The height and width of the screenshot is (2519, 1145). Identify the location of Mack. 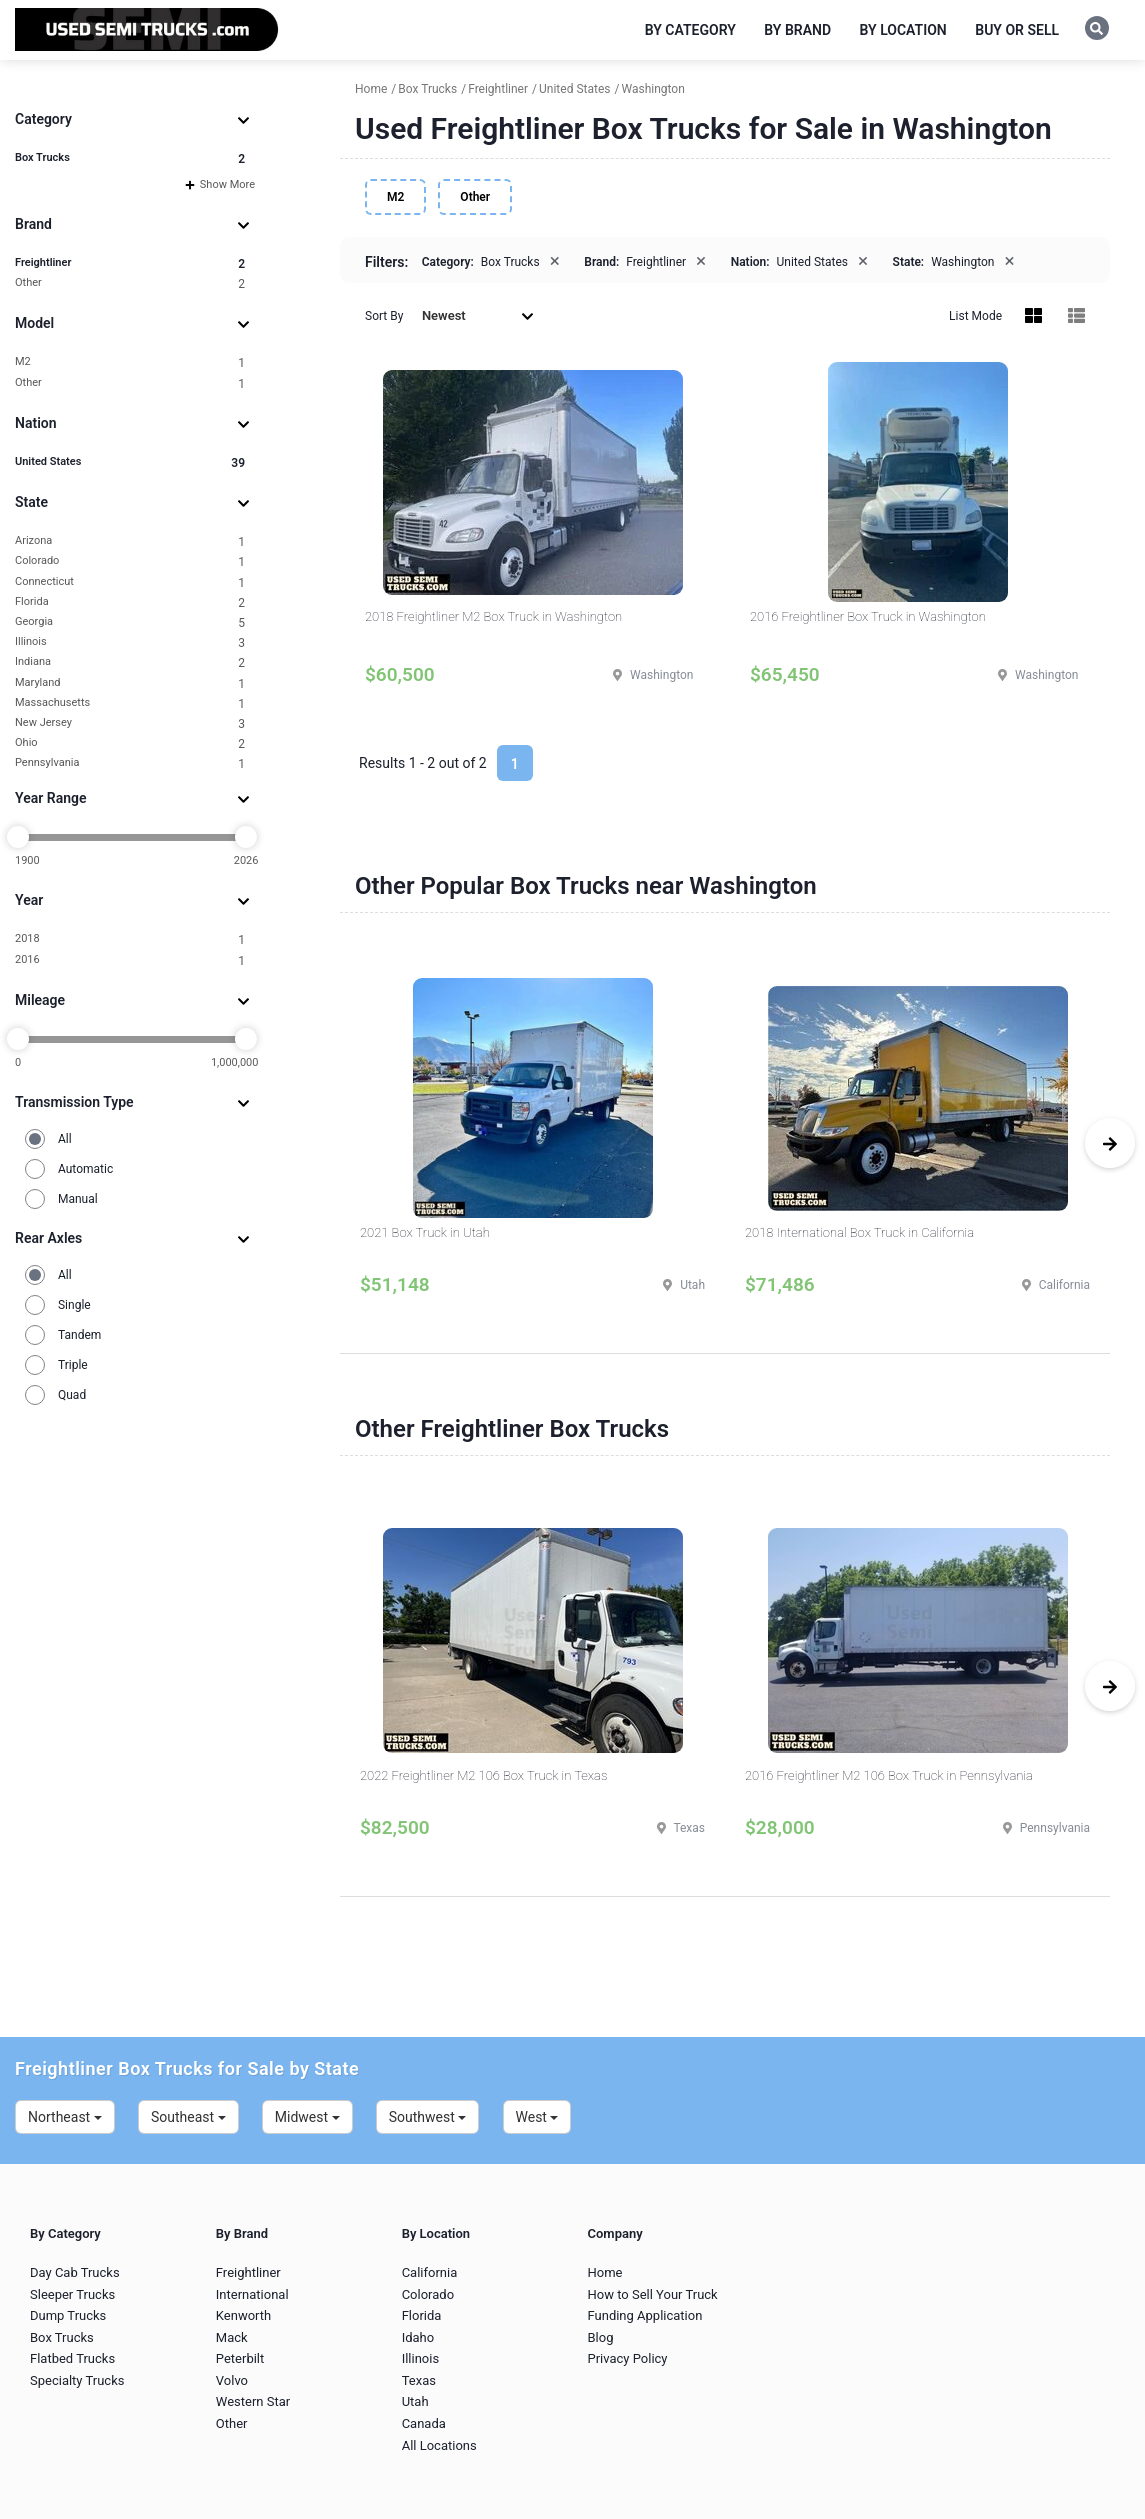
(232, 2337).